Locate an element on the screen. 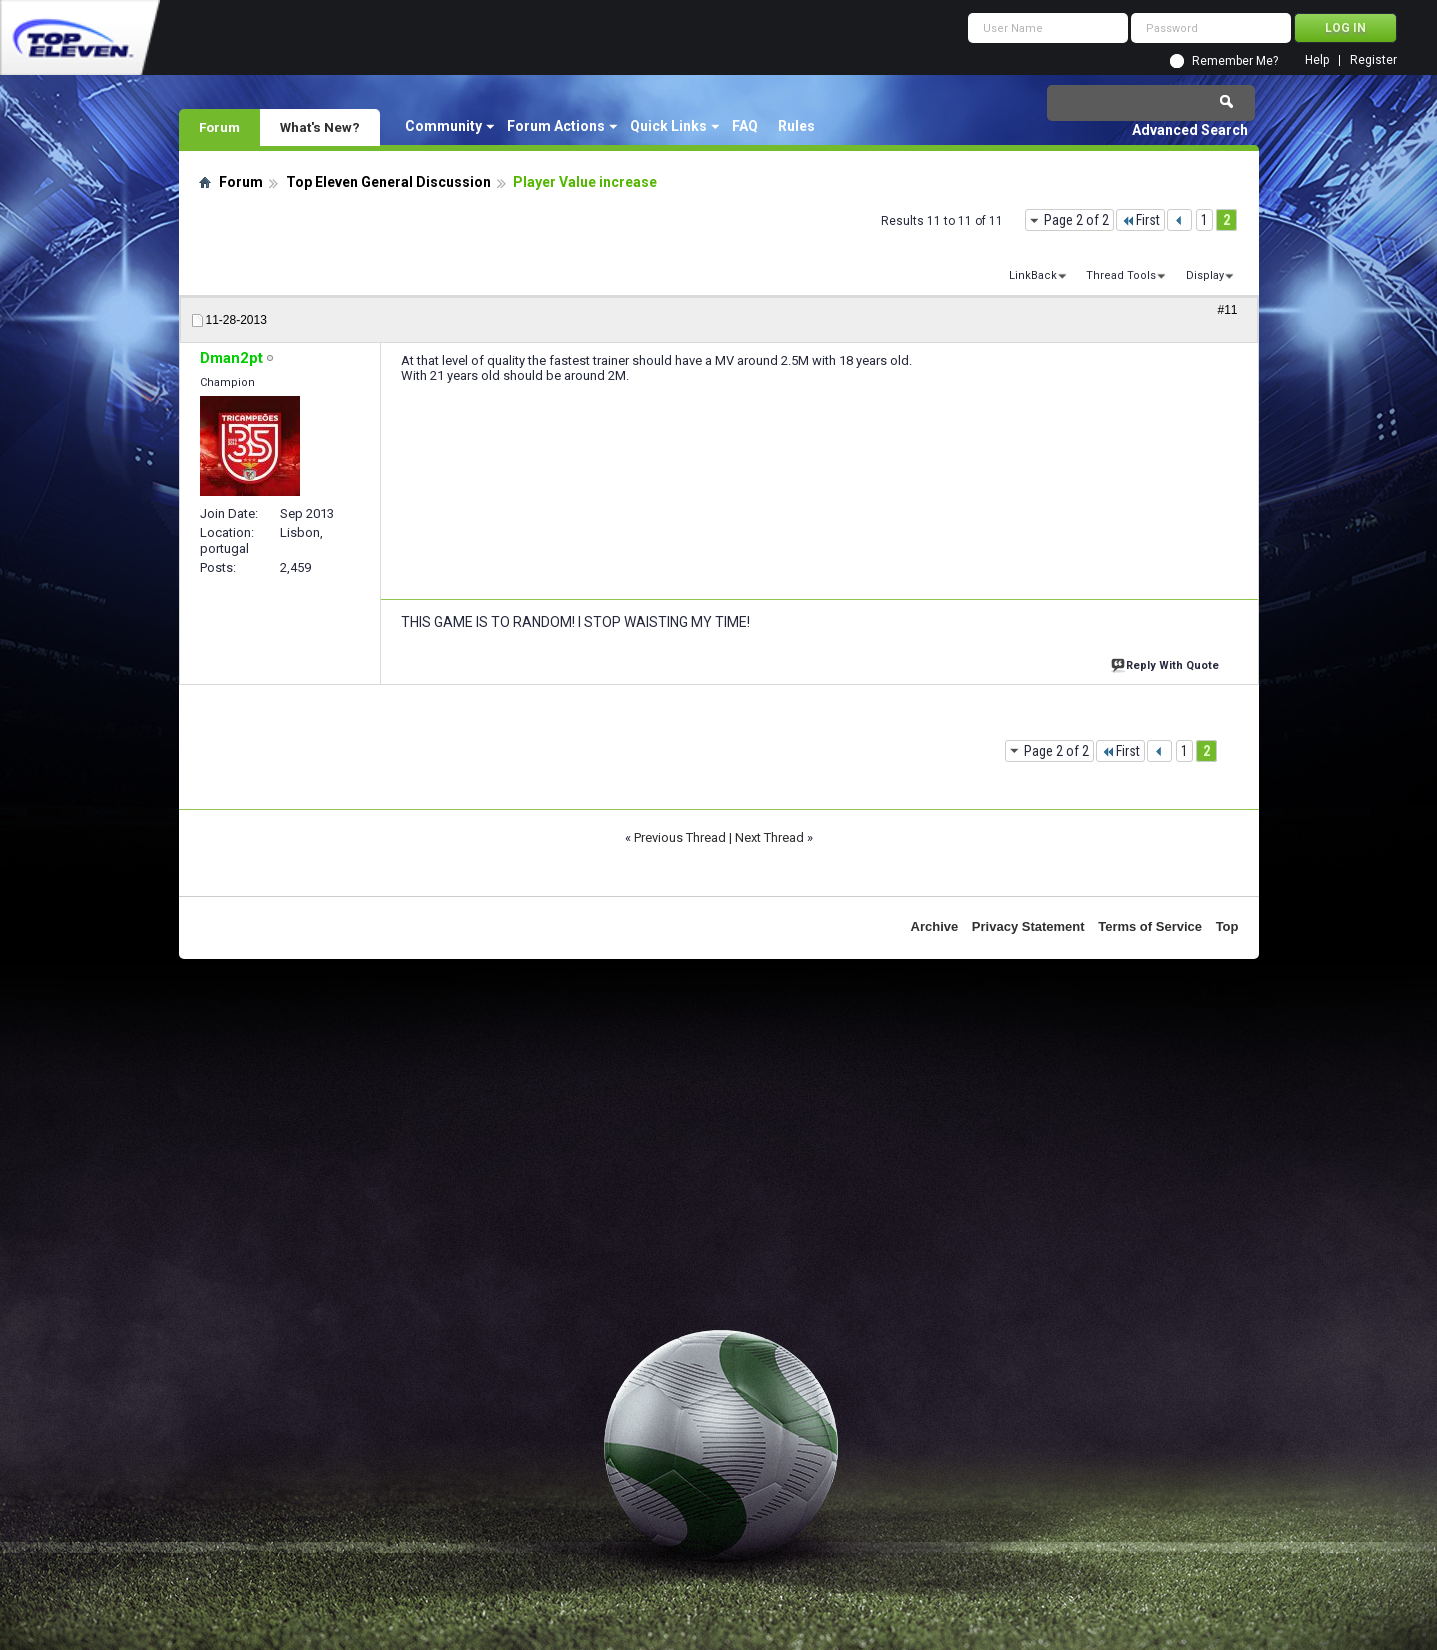  Next Thread is located at coordinates (769, 837).